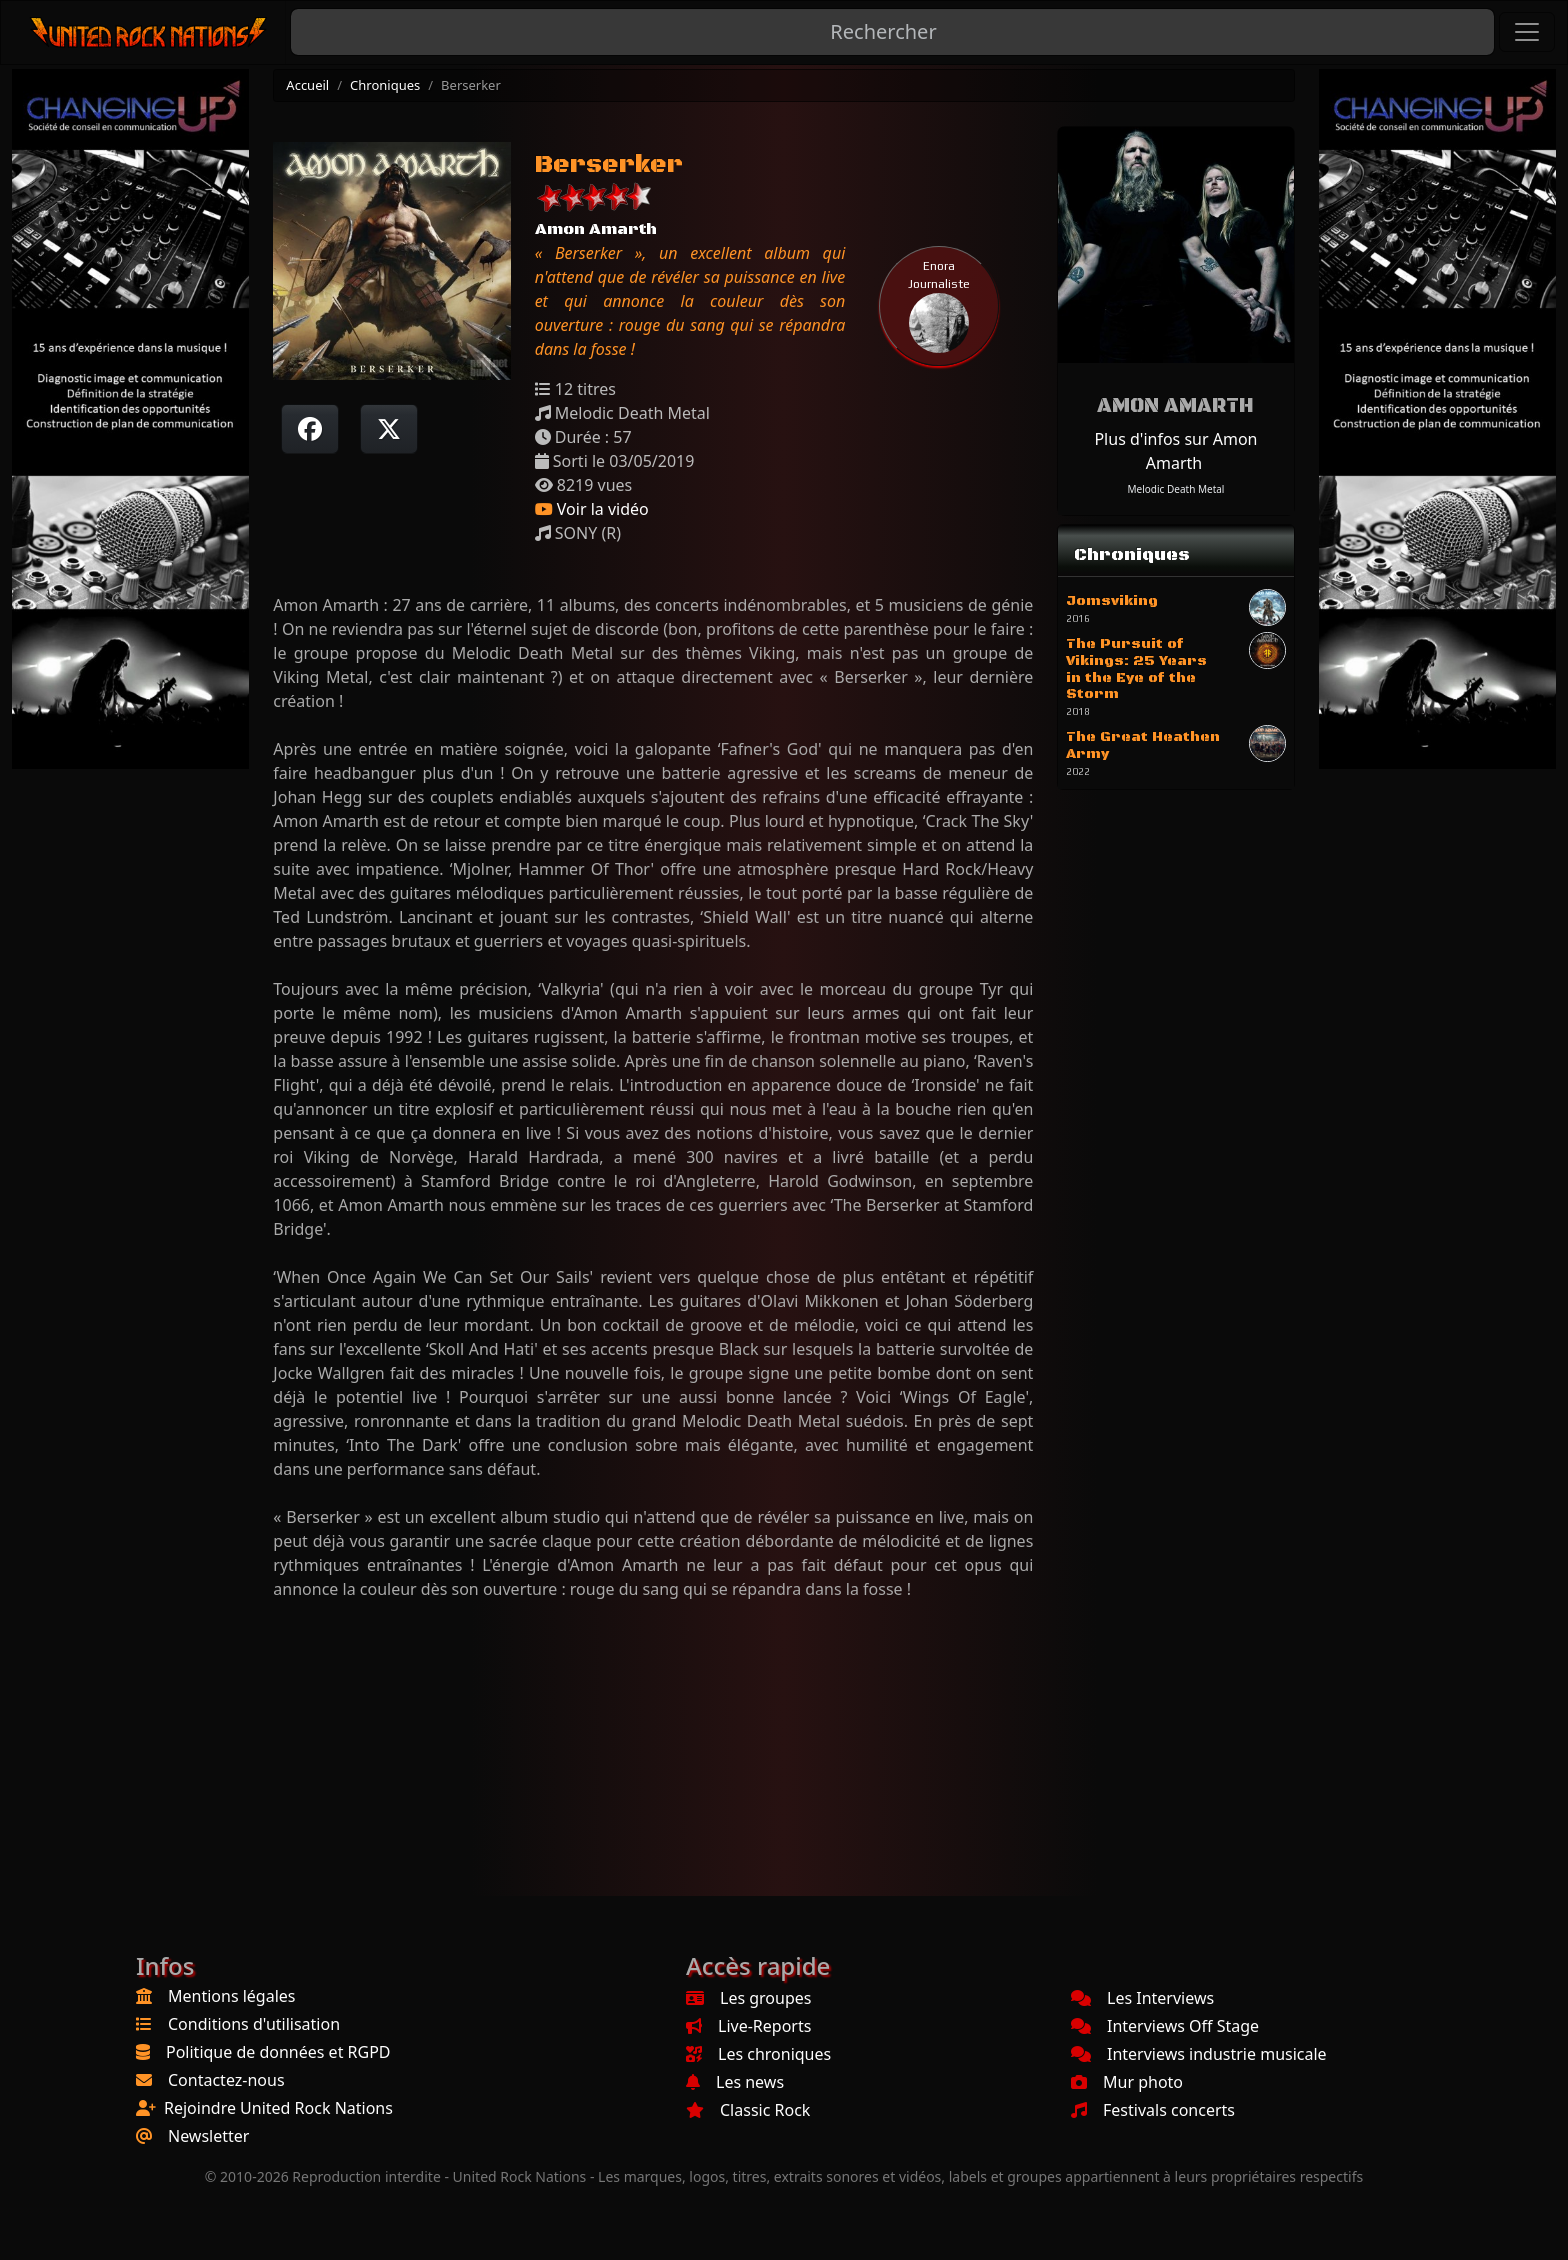 Image resolution: width=1568 pixels, height=2260 pixels. I want to click on Conditions d'utilisation, so click(254, 2024).